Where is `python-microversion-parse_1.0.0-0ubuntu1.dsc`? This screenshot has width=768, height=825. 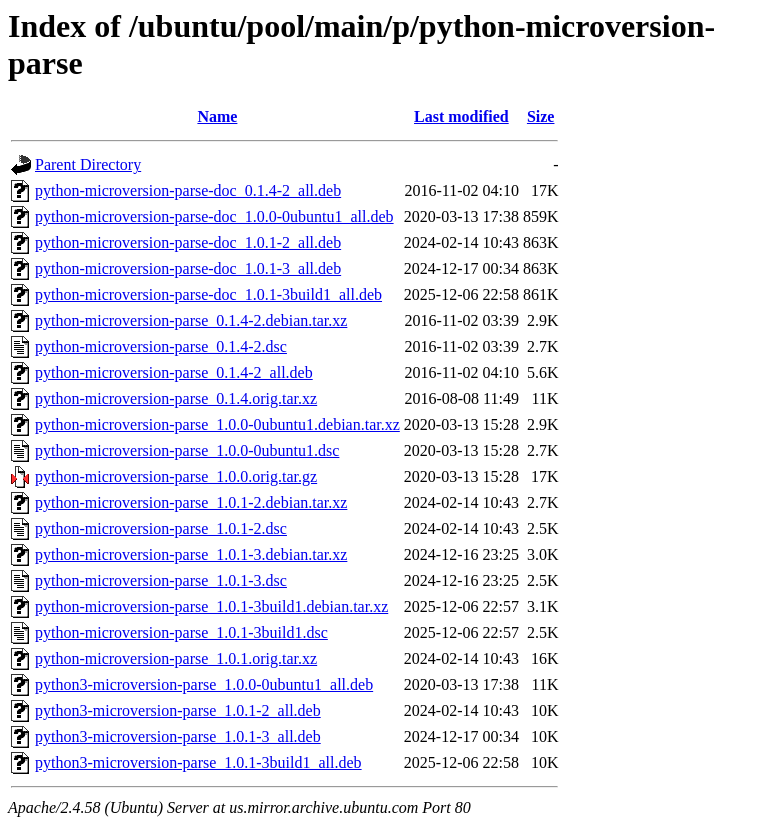
python-microversion-parse_1.0.0-0ubuntu1.dsc is located at coordinates (187, 450).